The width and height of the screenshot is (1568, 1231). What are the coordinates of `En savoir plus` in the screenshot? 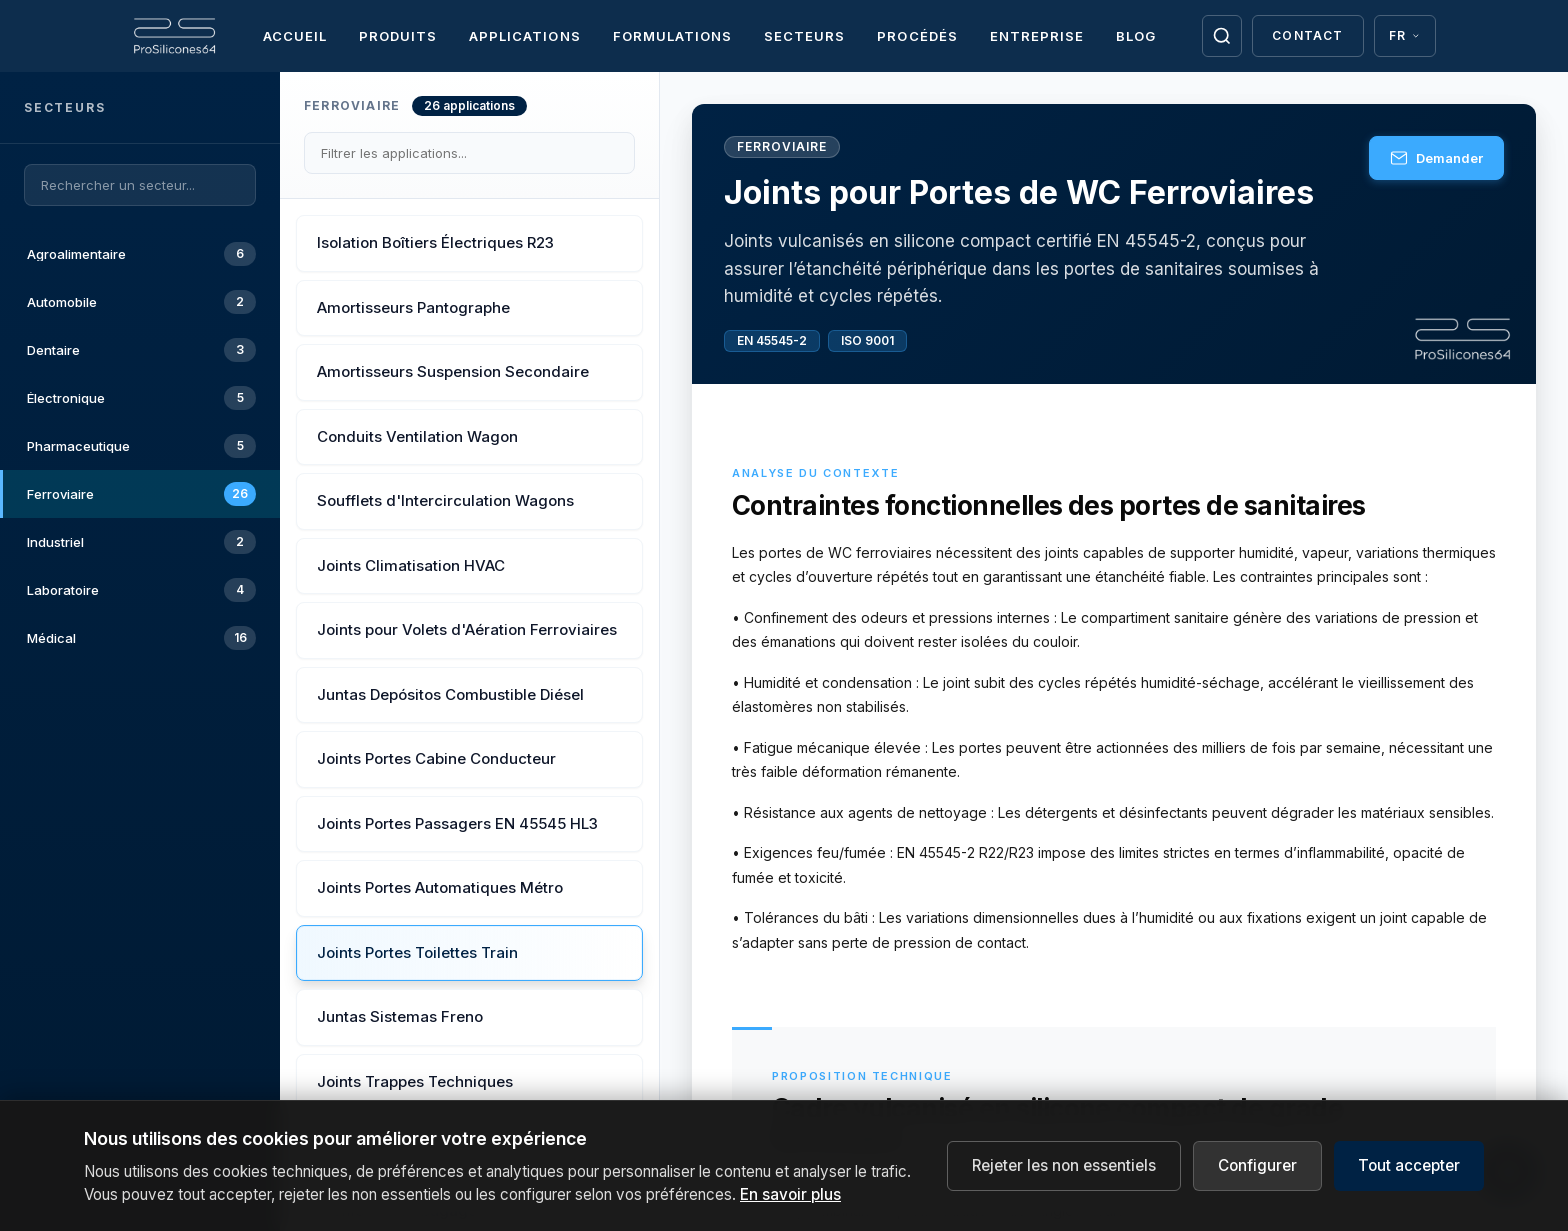 It's located at (790, 1202).